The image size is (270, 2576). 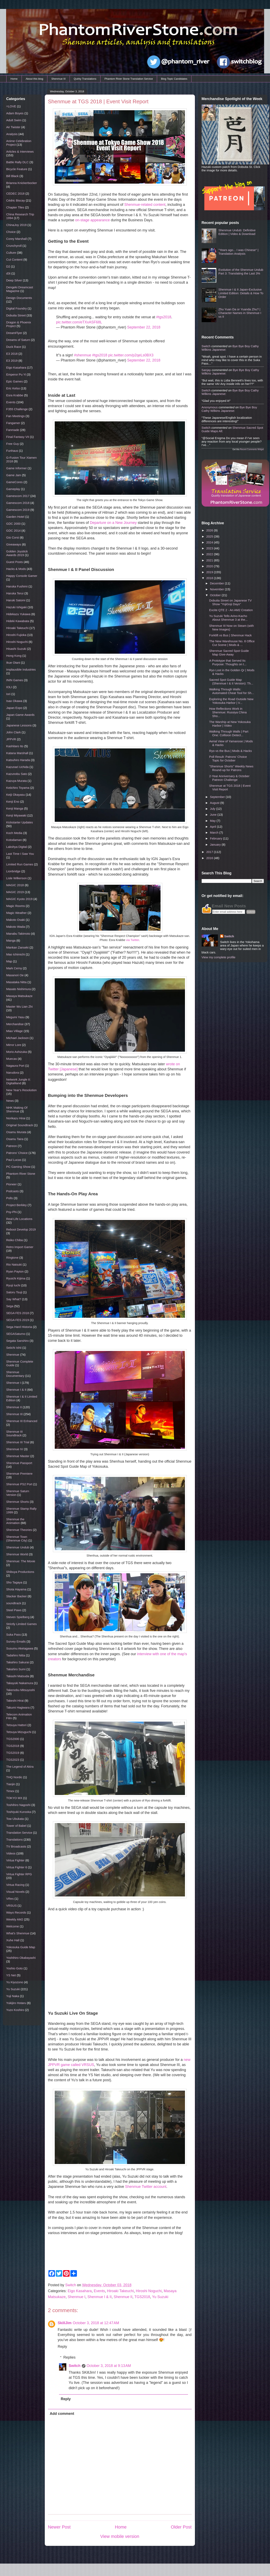 What do you see at coordinates (19, 1832) in the screenshot?
I see `Translation Service` at bounding box center [19, 1832].